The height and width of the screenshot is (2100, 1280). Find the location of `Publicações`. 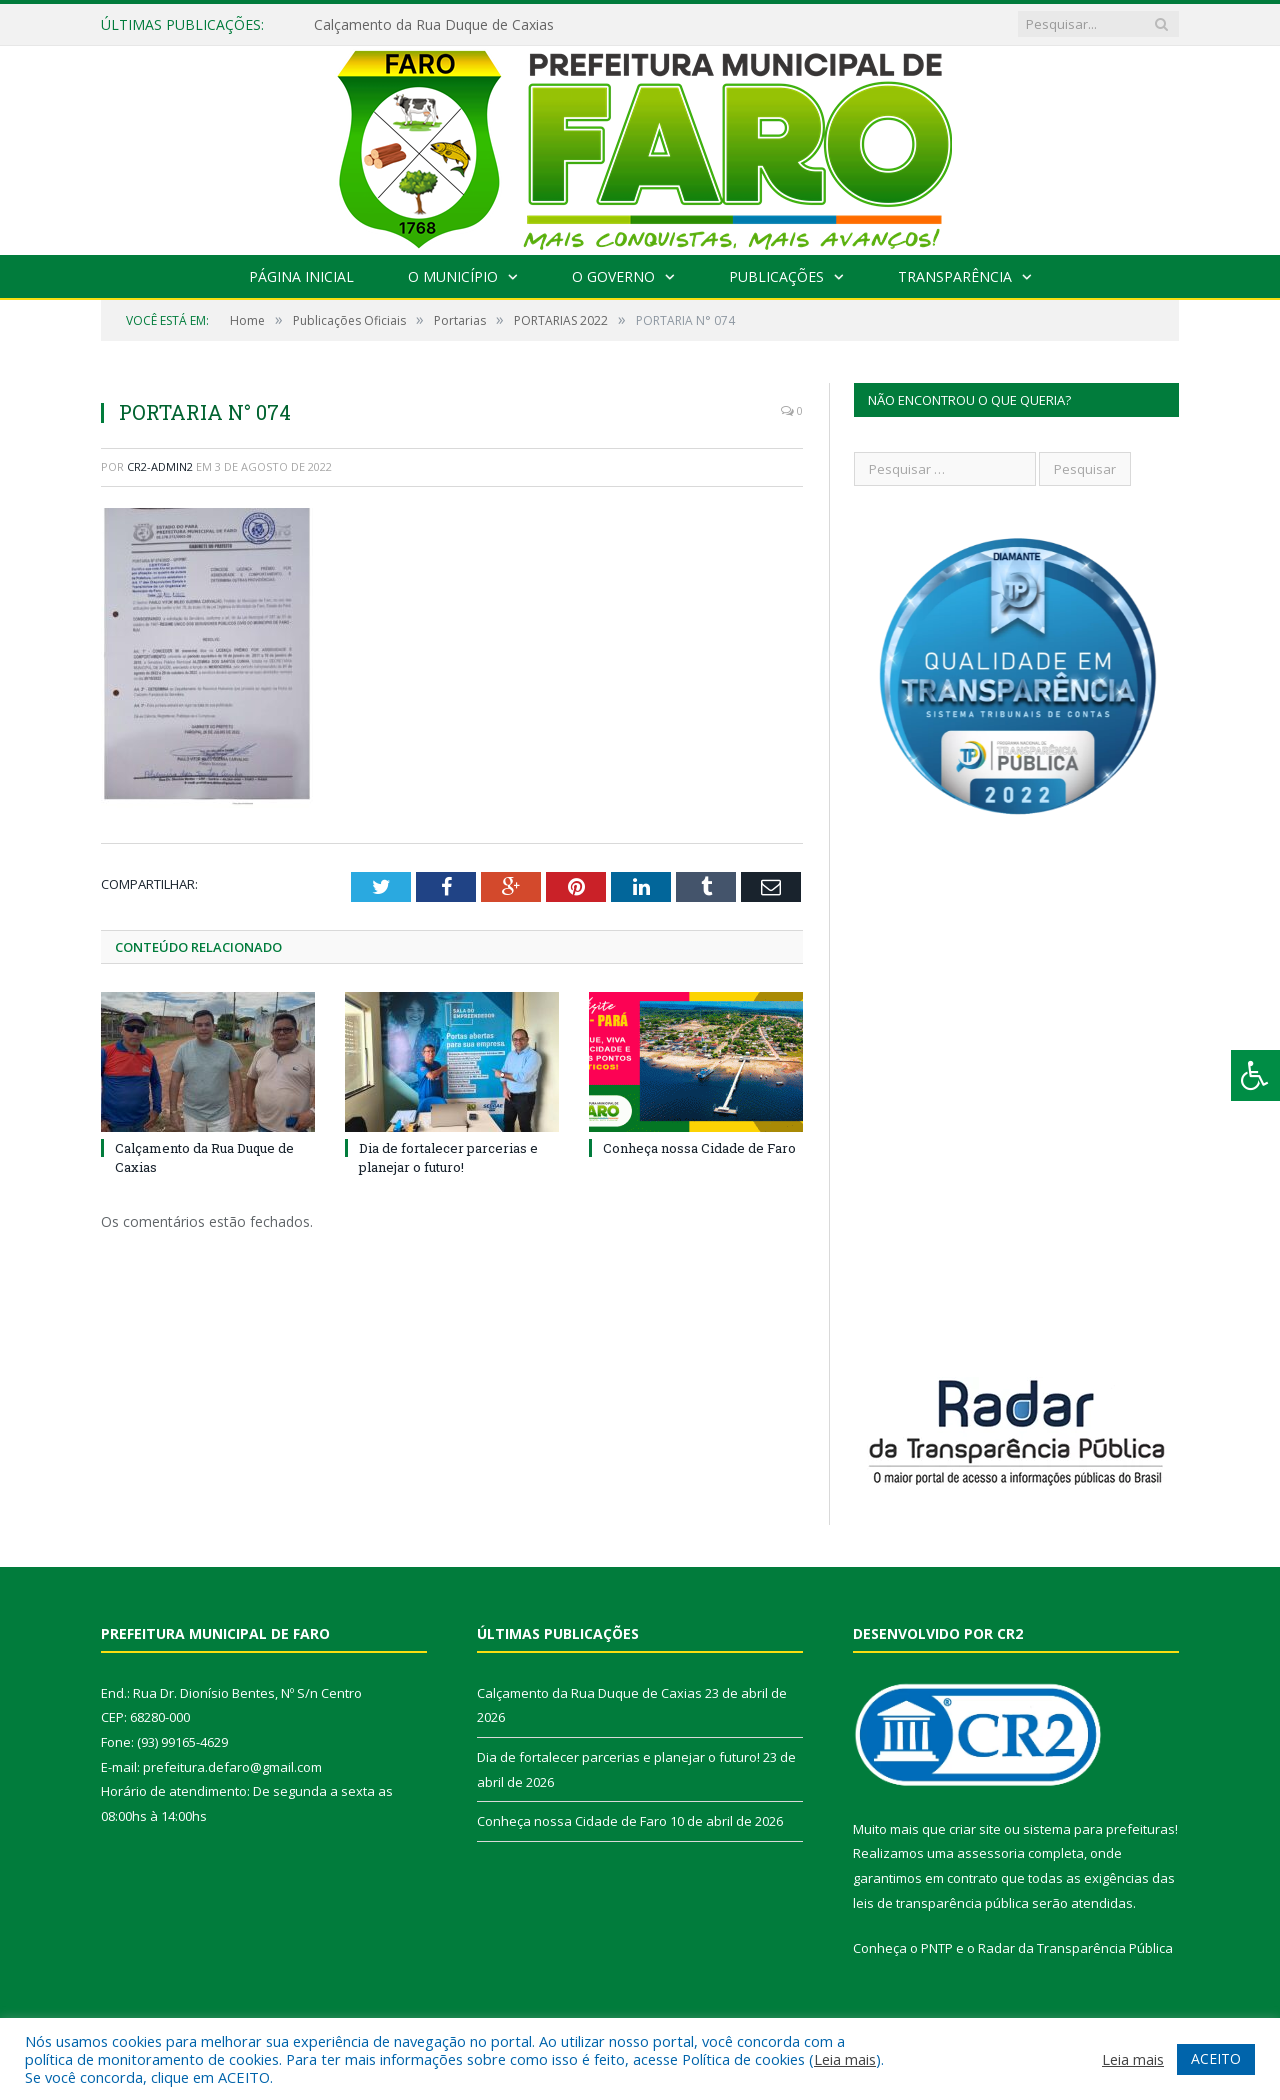

Publicações is located at coordinates (776, 276).